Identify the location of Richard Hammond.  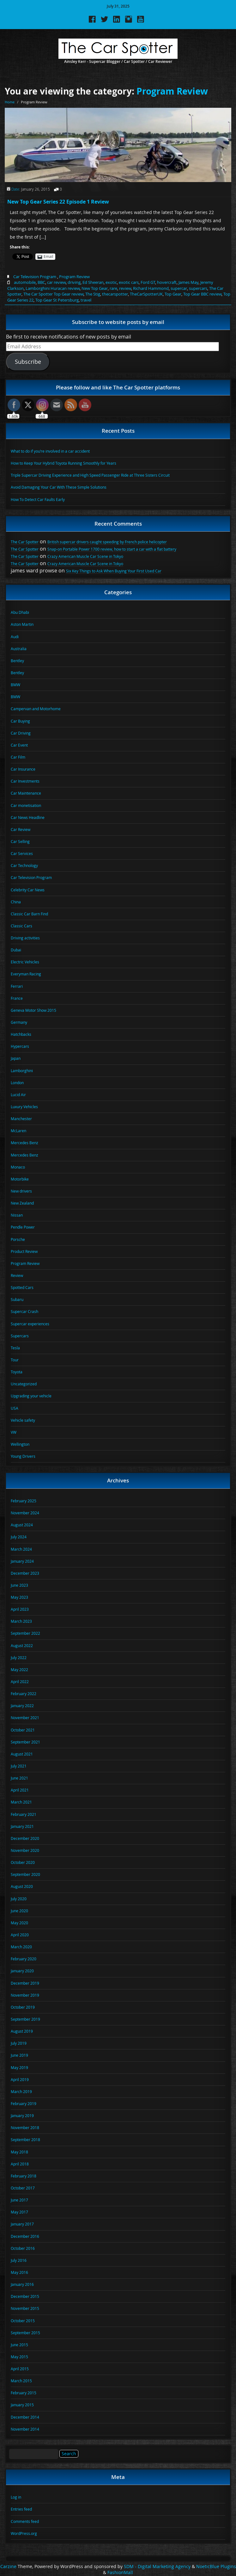
(151, 288).